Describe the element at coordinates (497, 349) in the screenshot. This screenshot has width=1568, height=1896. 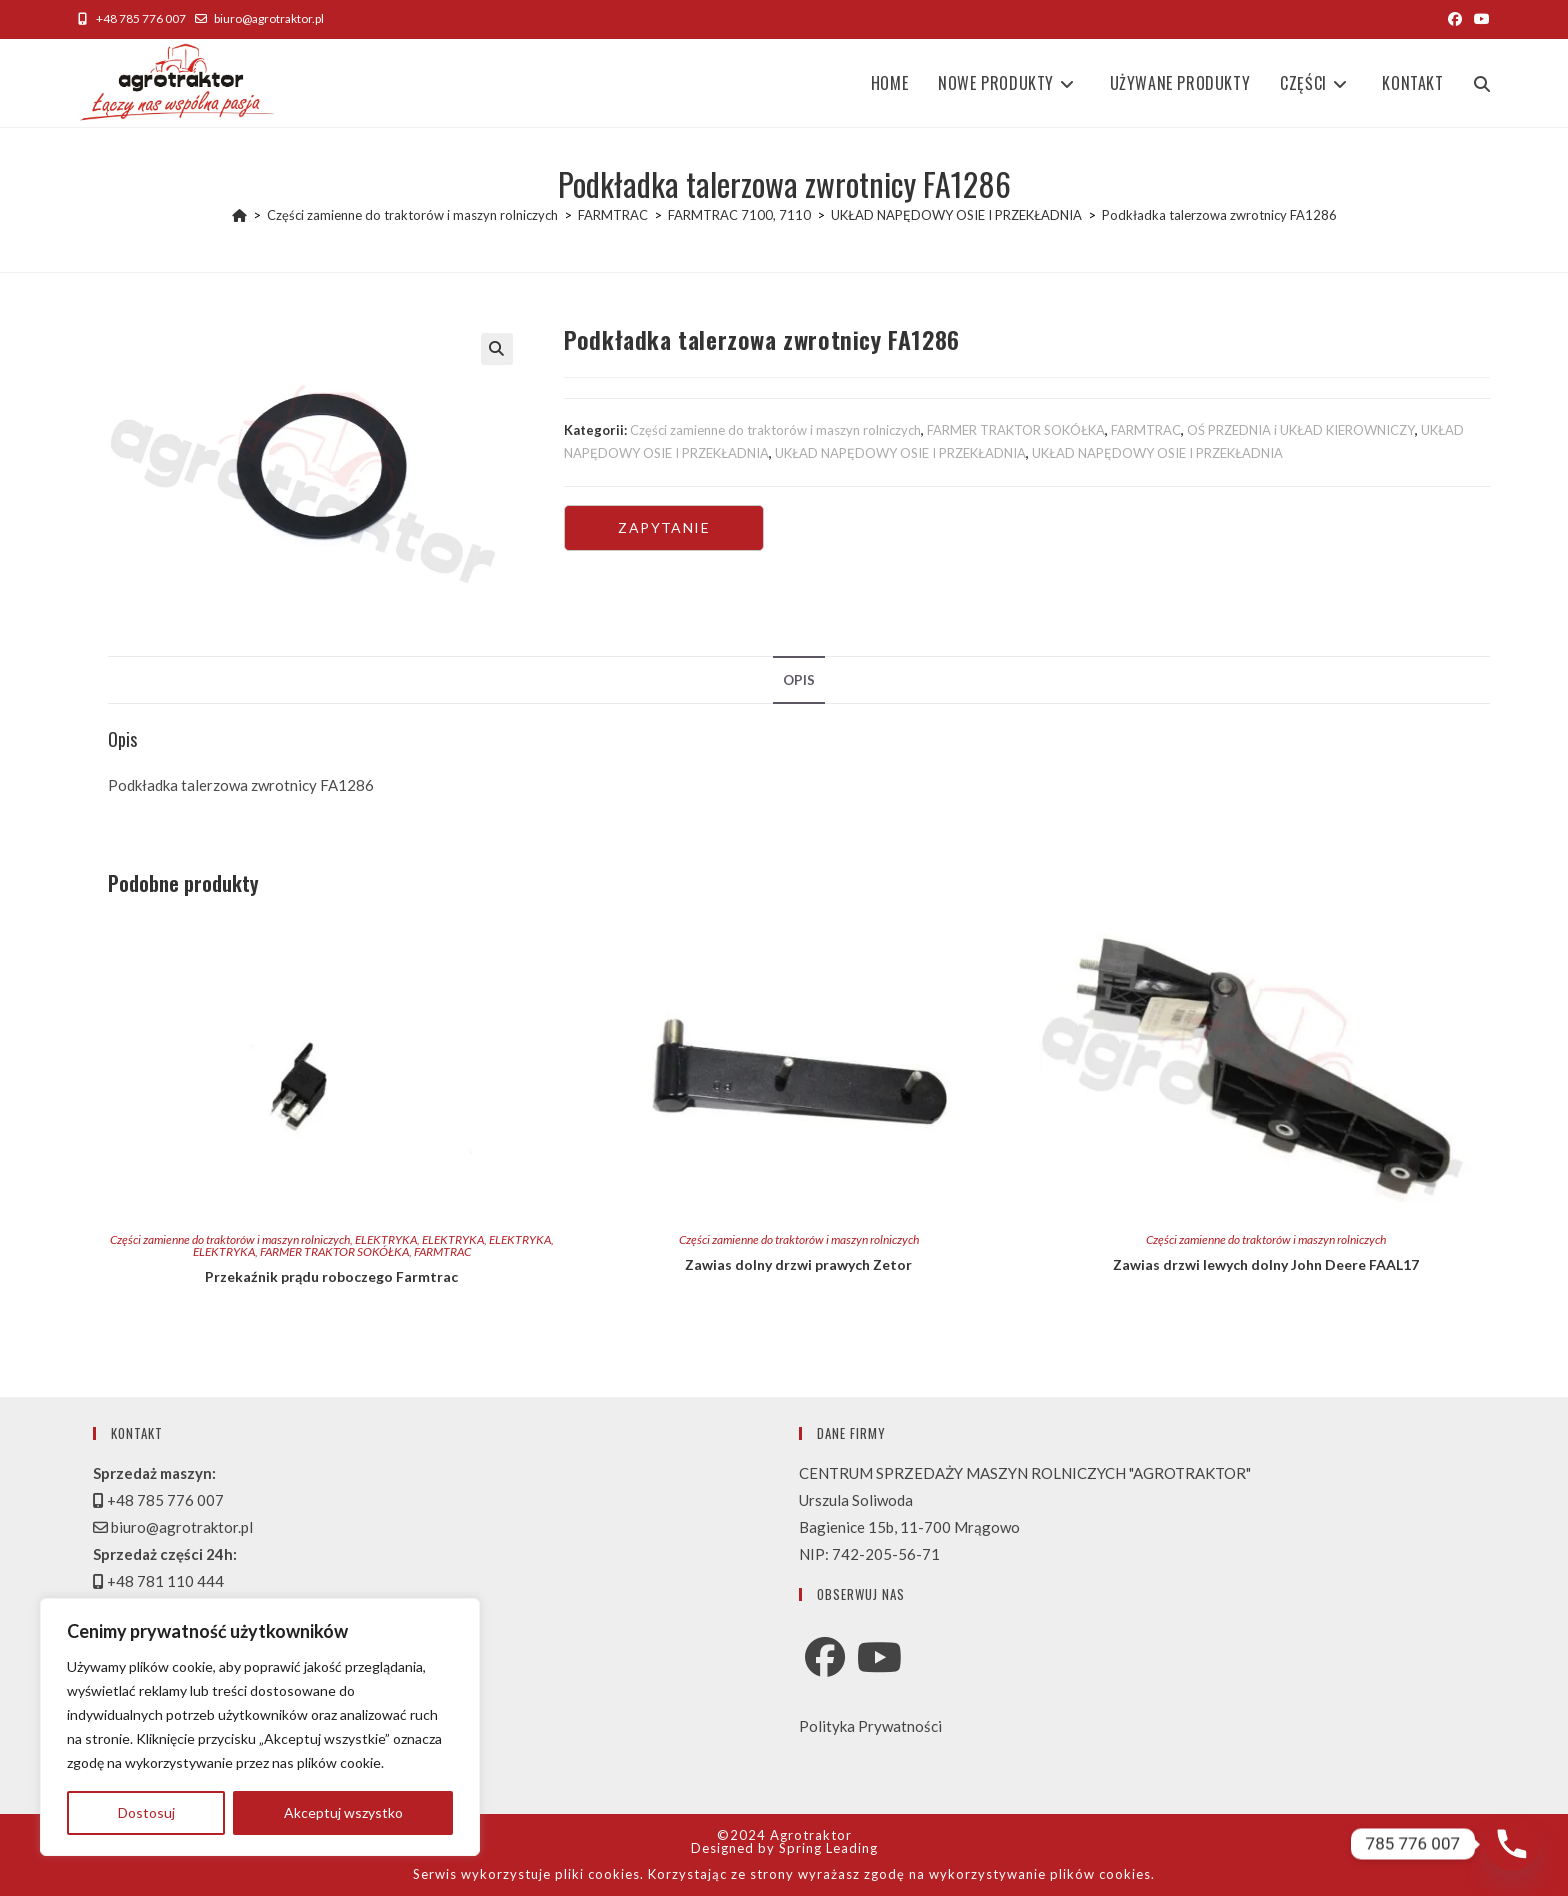
I see `[button]` at that location.